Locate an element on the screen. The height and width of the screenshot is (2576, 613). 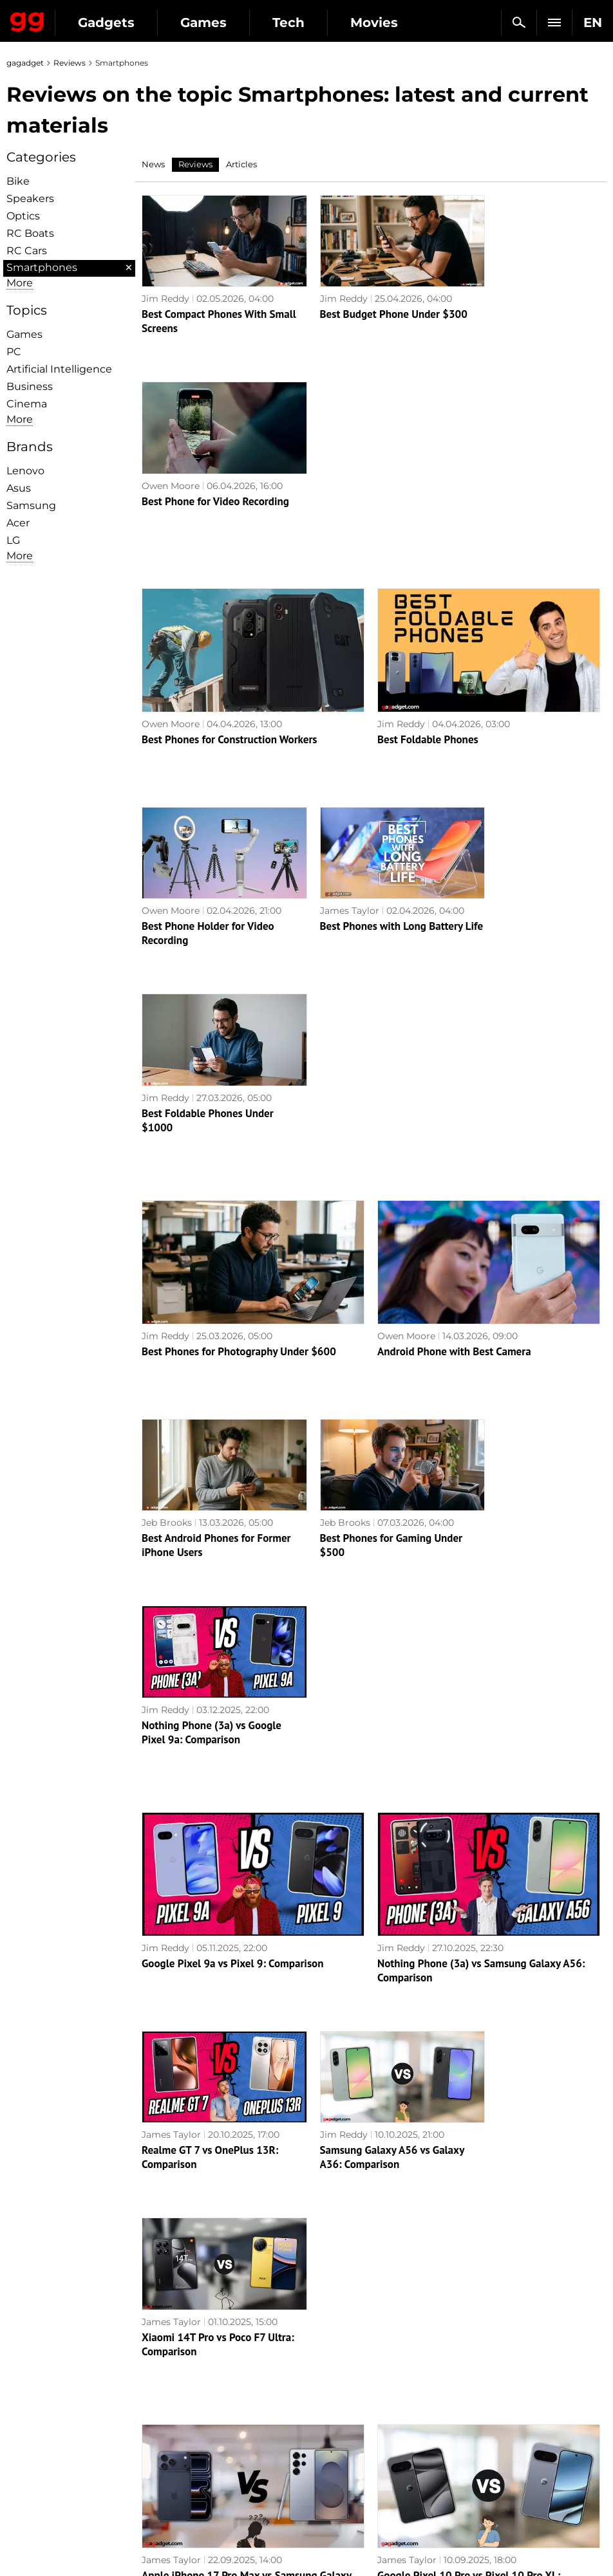
Warnings about the use of AI is located at coordinates (78, 2406).